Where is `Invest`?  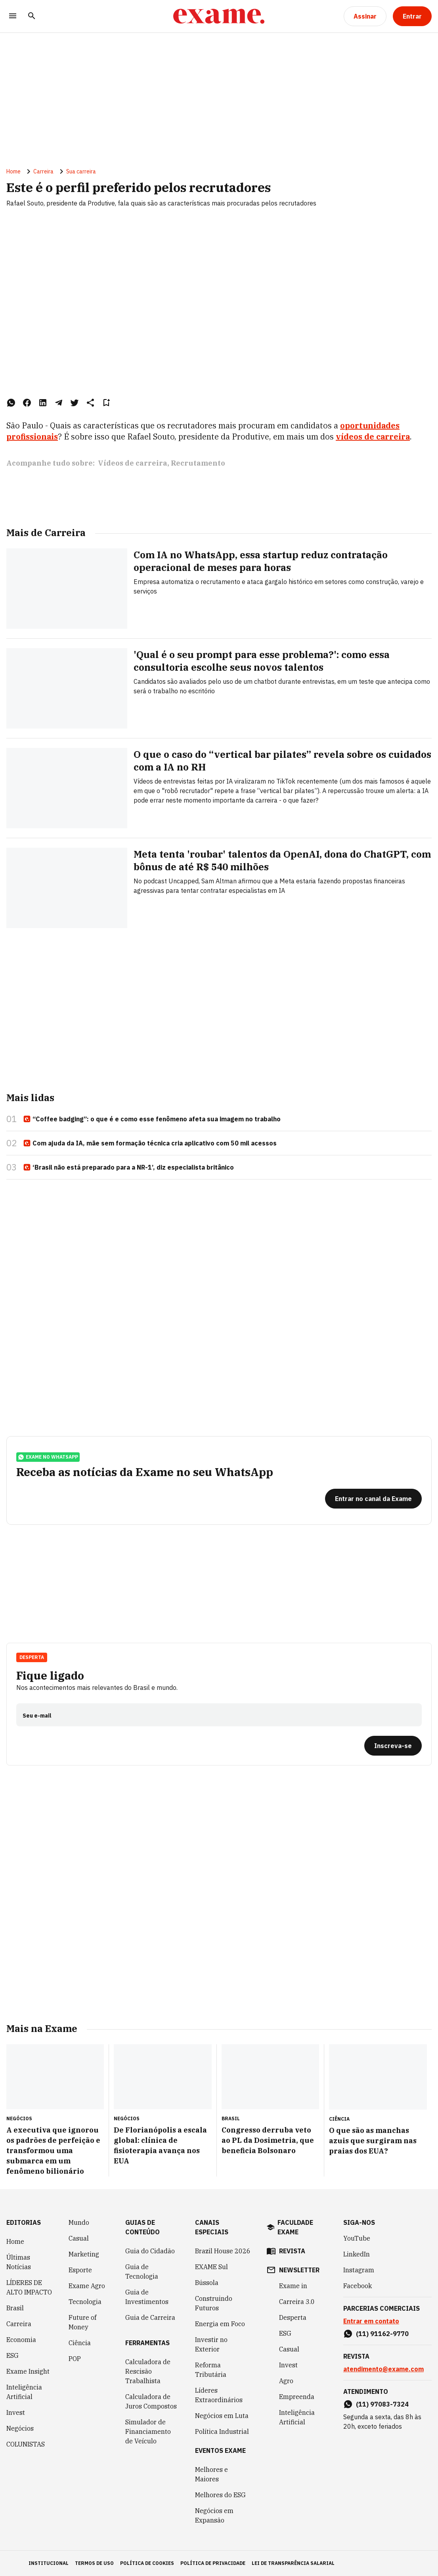 Invest is located at coordinates (15, 2412).